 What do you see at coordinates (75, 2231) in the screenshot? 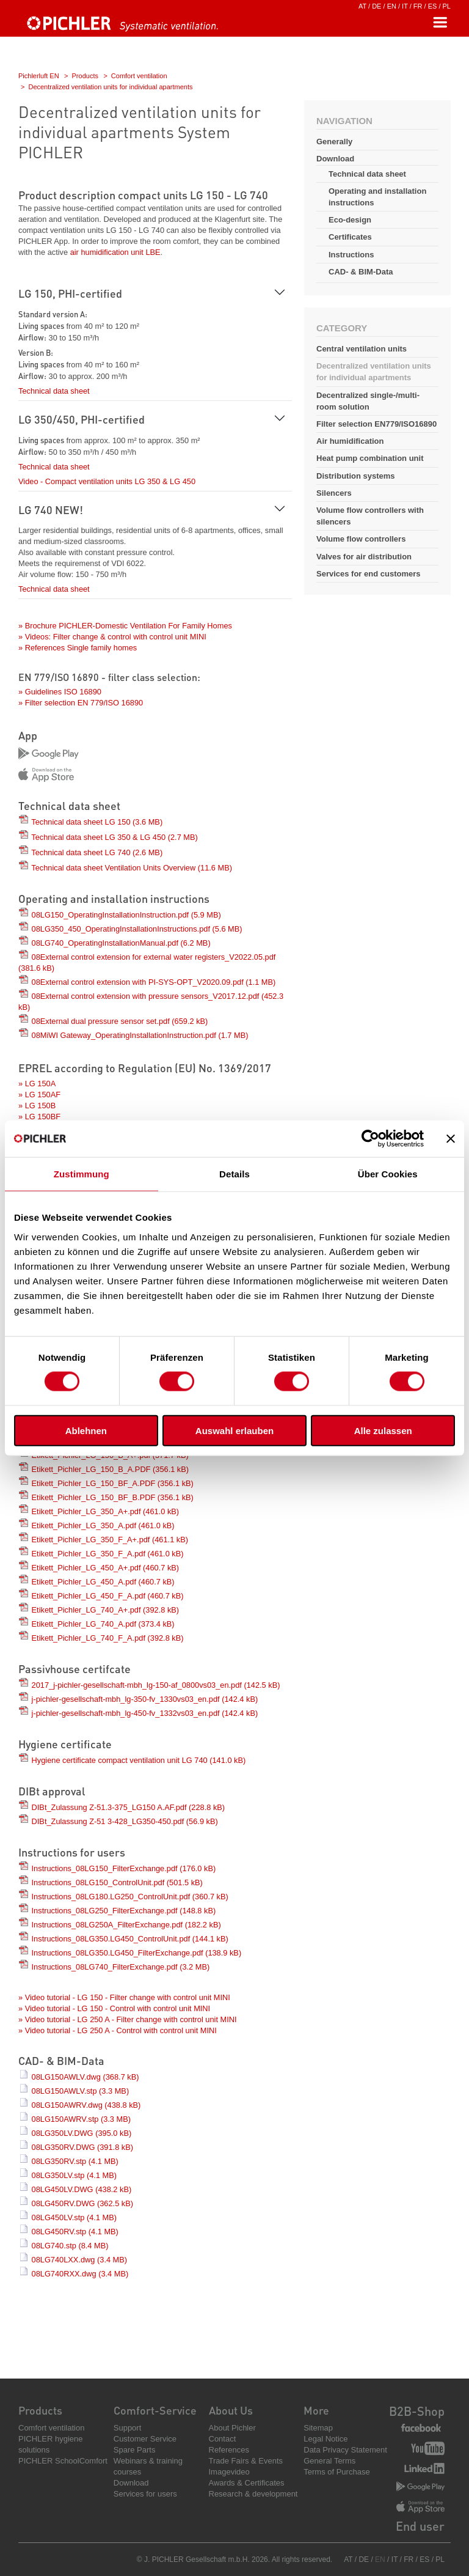
I see `08LG450RV.stp` at bounding box center [75, 2231].